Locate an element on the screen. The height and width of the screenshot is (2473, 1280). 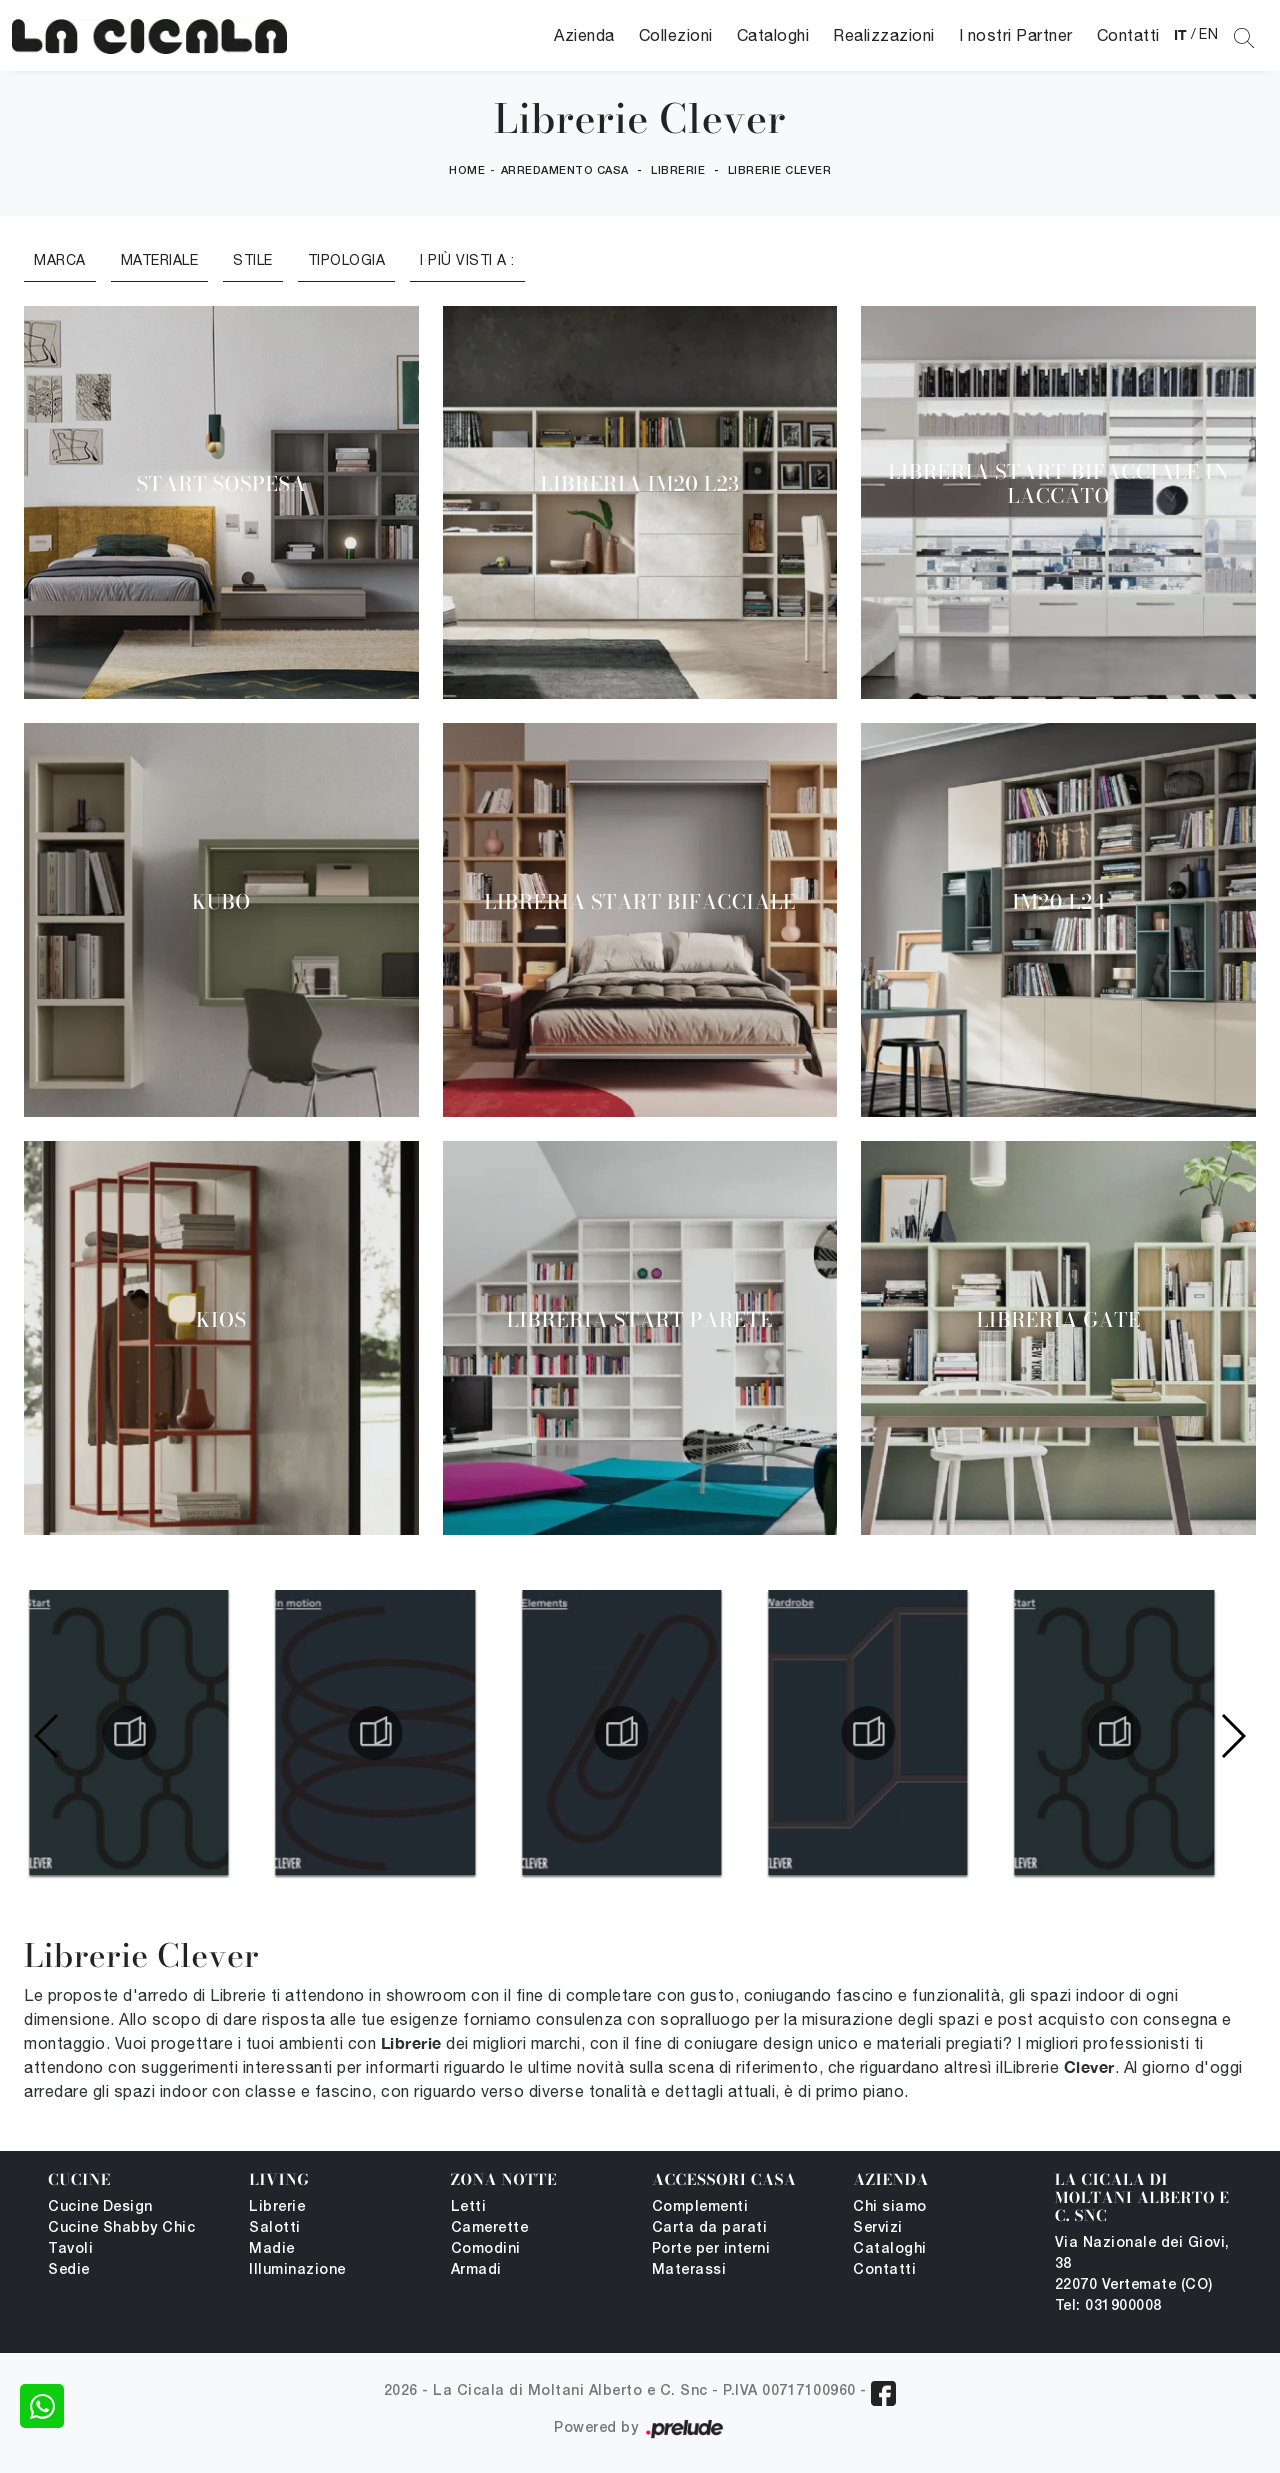
Sedie is located at coordinates (69, 2270).